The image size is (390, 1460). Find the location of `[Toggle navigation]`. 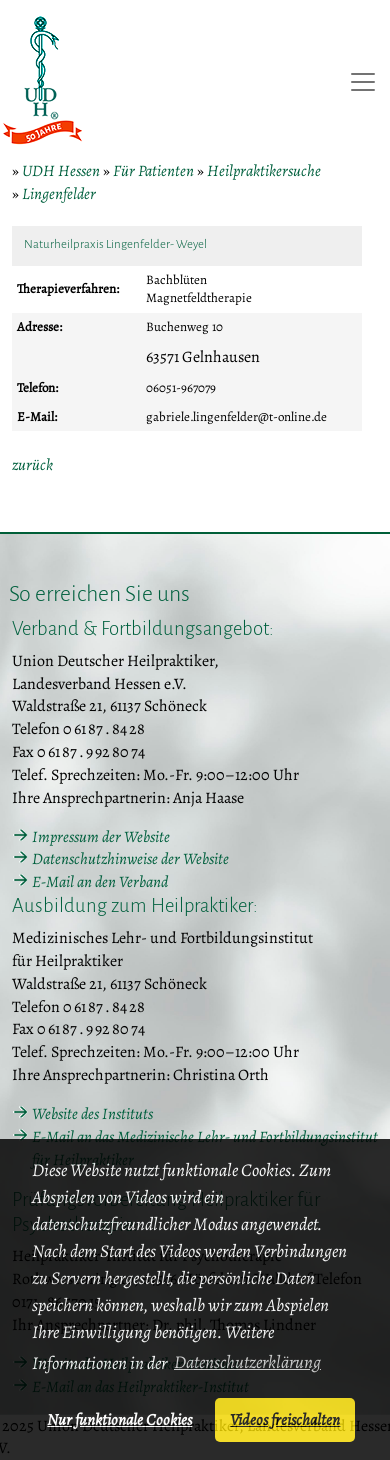

[Toggle navigation] is located at coordinates (363, 82).